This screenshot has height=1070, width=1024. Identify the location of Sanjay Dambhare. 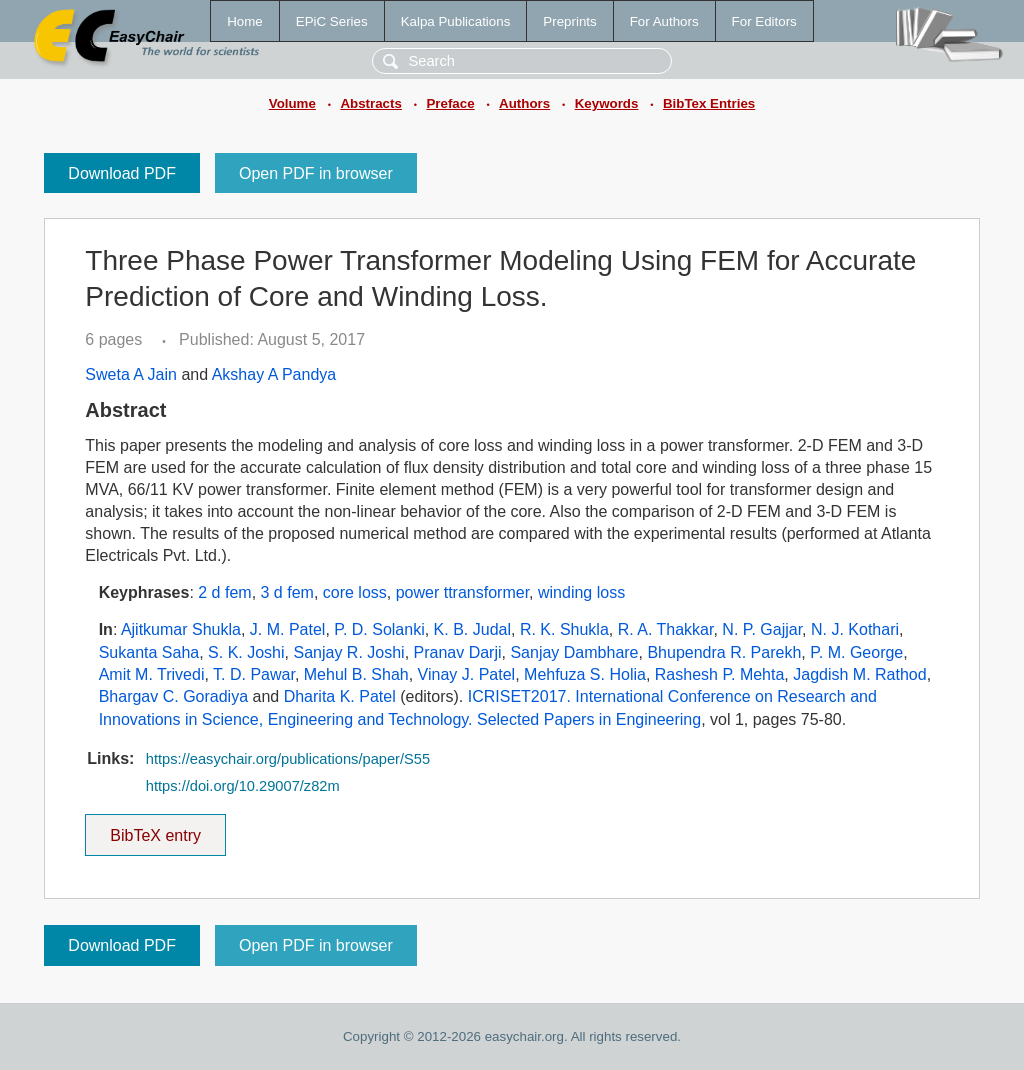
(574, 652).